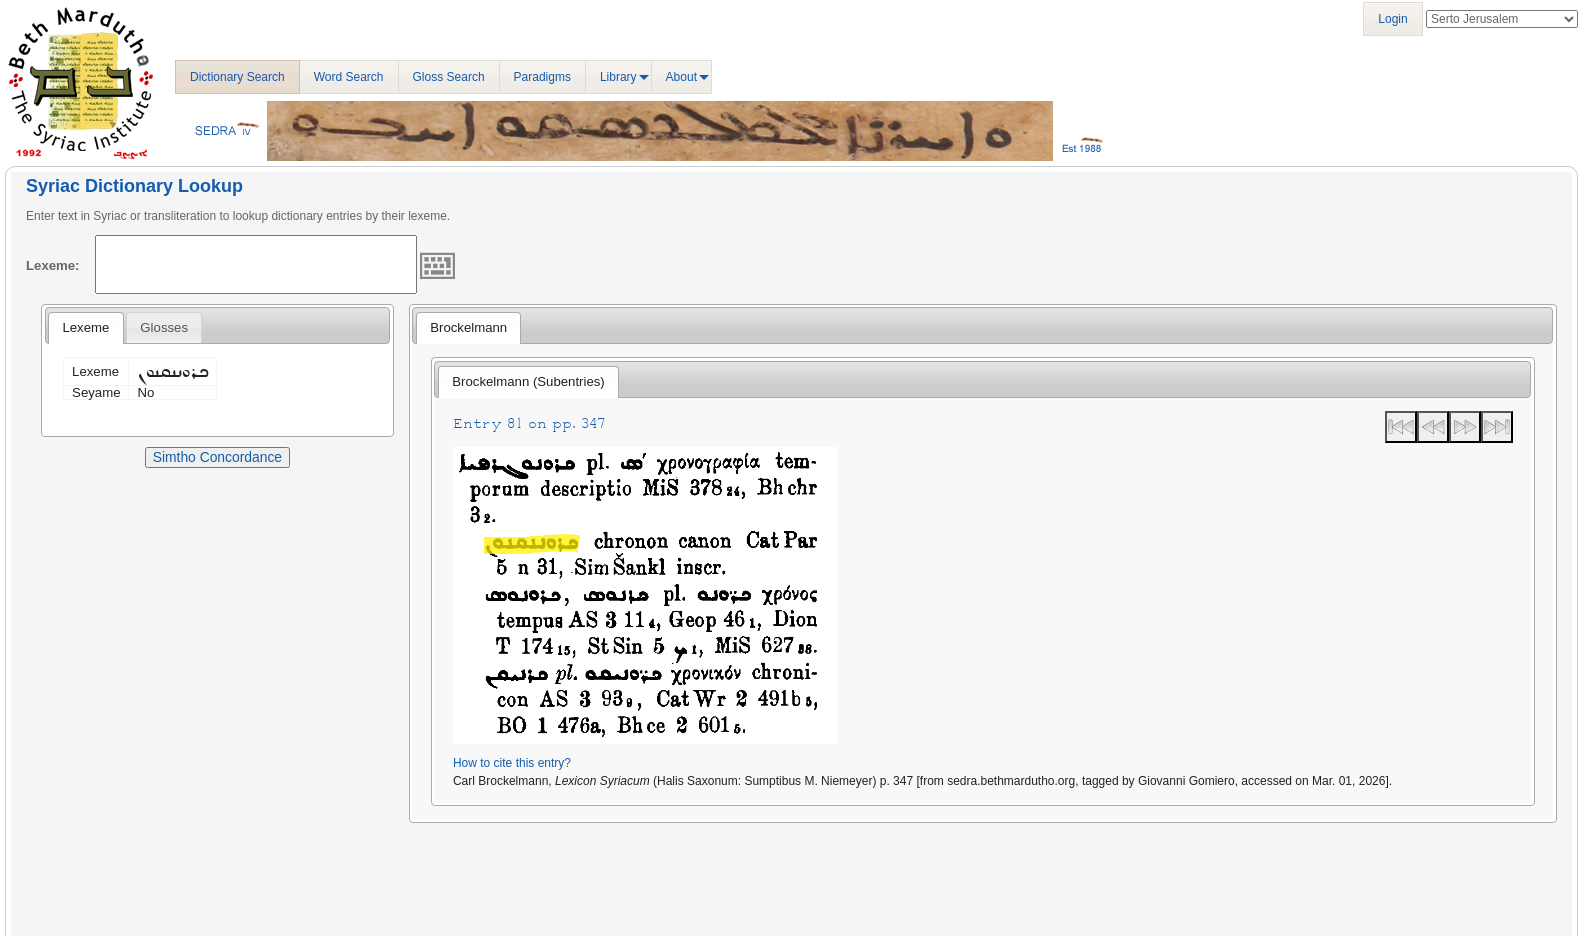  Describe the element at coordinates (53, 265) in the screenshot. I see `Lexeme:` at that location.